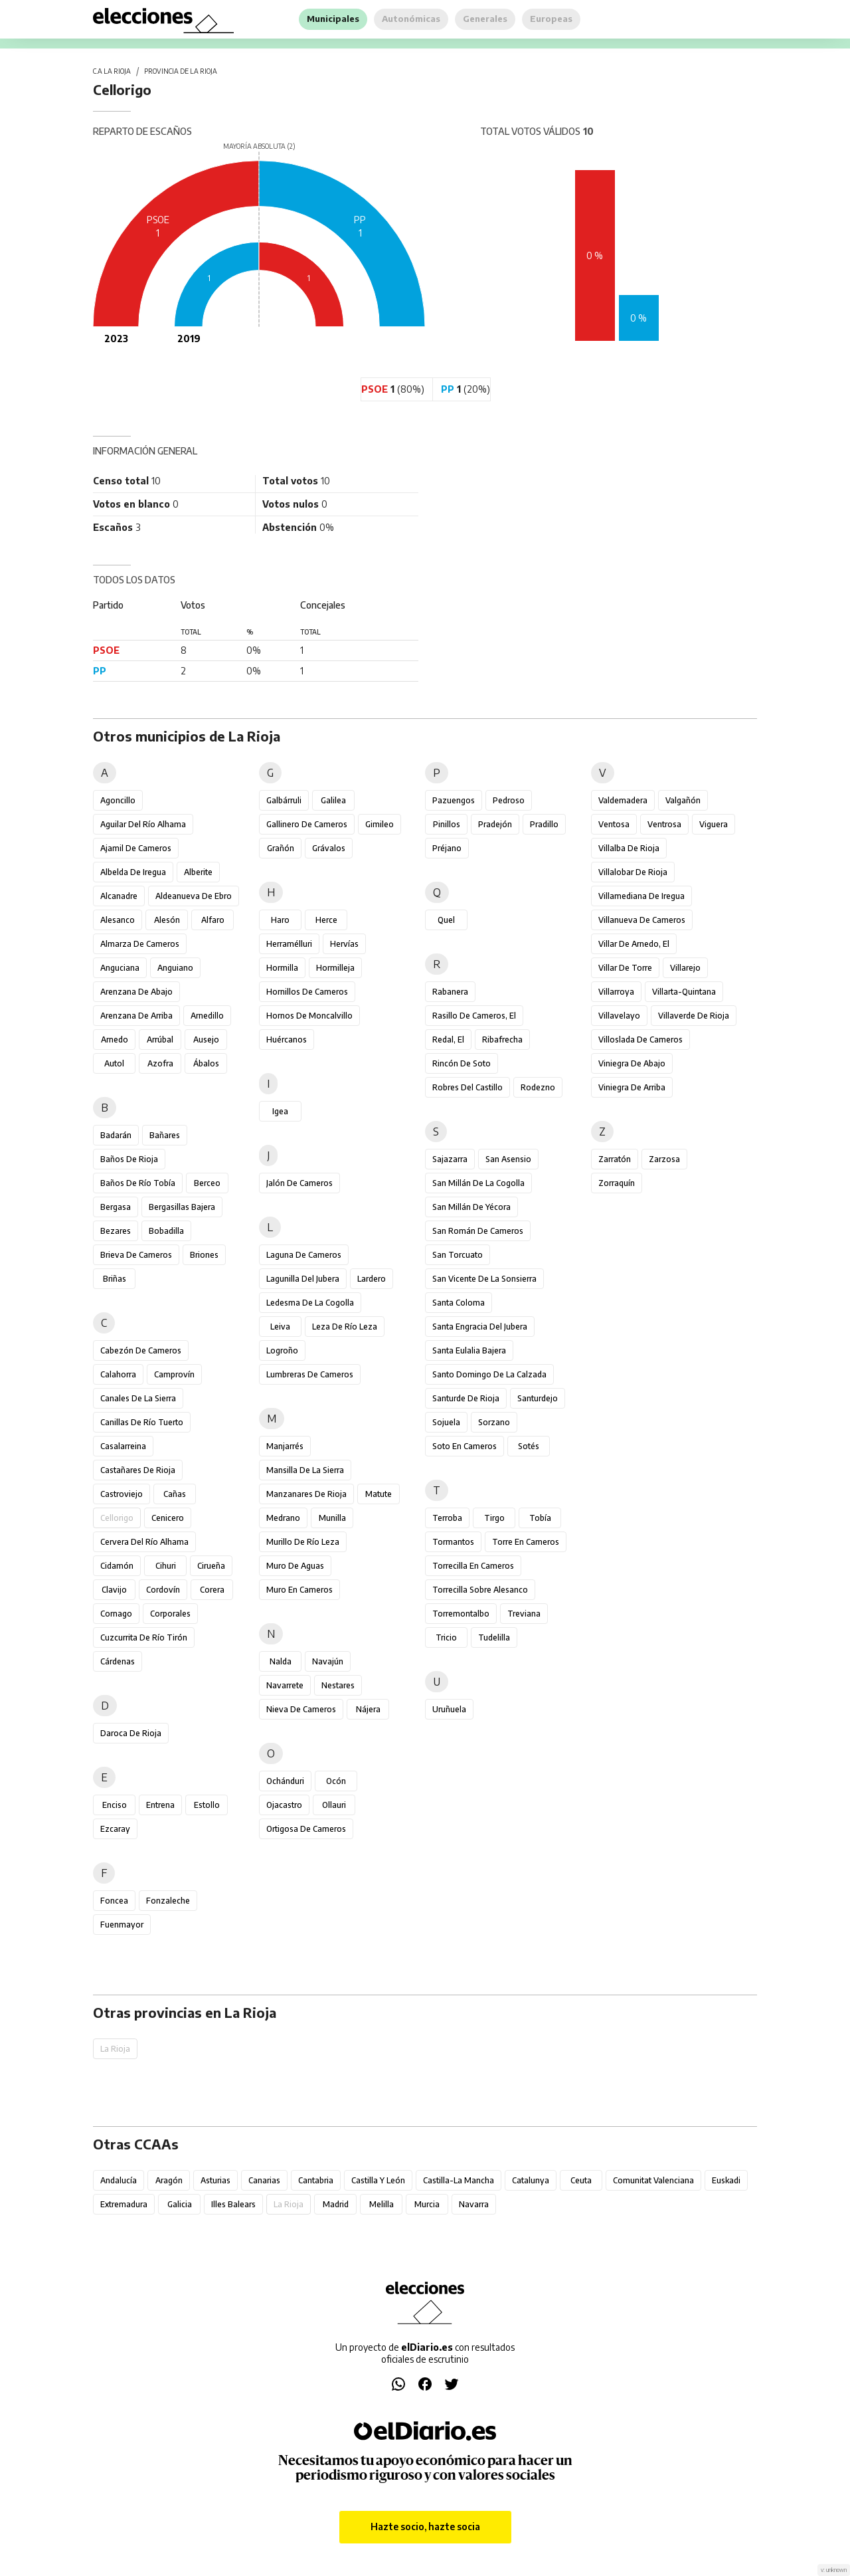 This screenshot has height=2576, width=850. What do you see at coordinates (182, 1207) in the screenshot?
I see `Bergasillas Bajera` at bounding box center [182, 1207].